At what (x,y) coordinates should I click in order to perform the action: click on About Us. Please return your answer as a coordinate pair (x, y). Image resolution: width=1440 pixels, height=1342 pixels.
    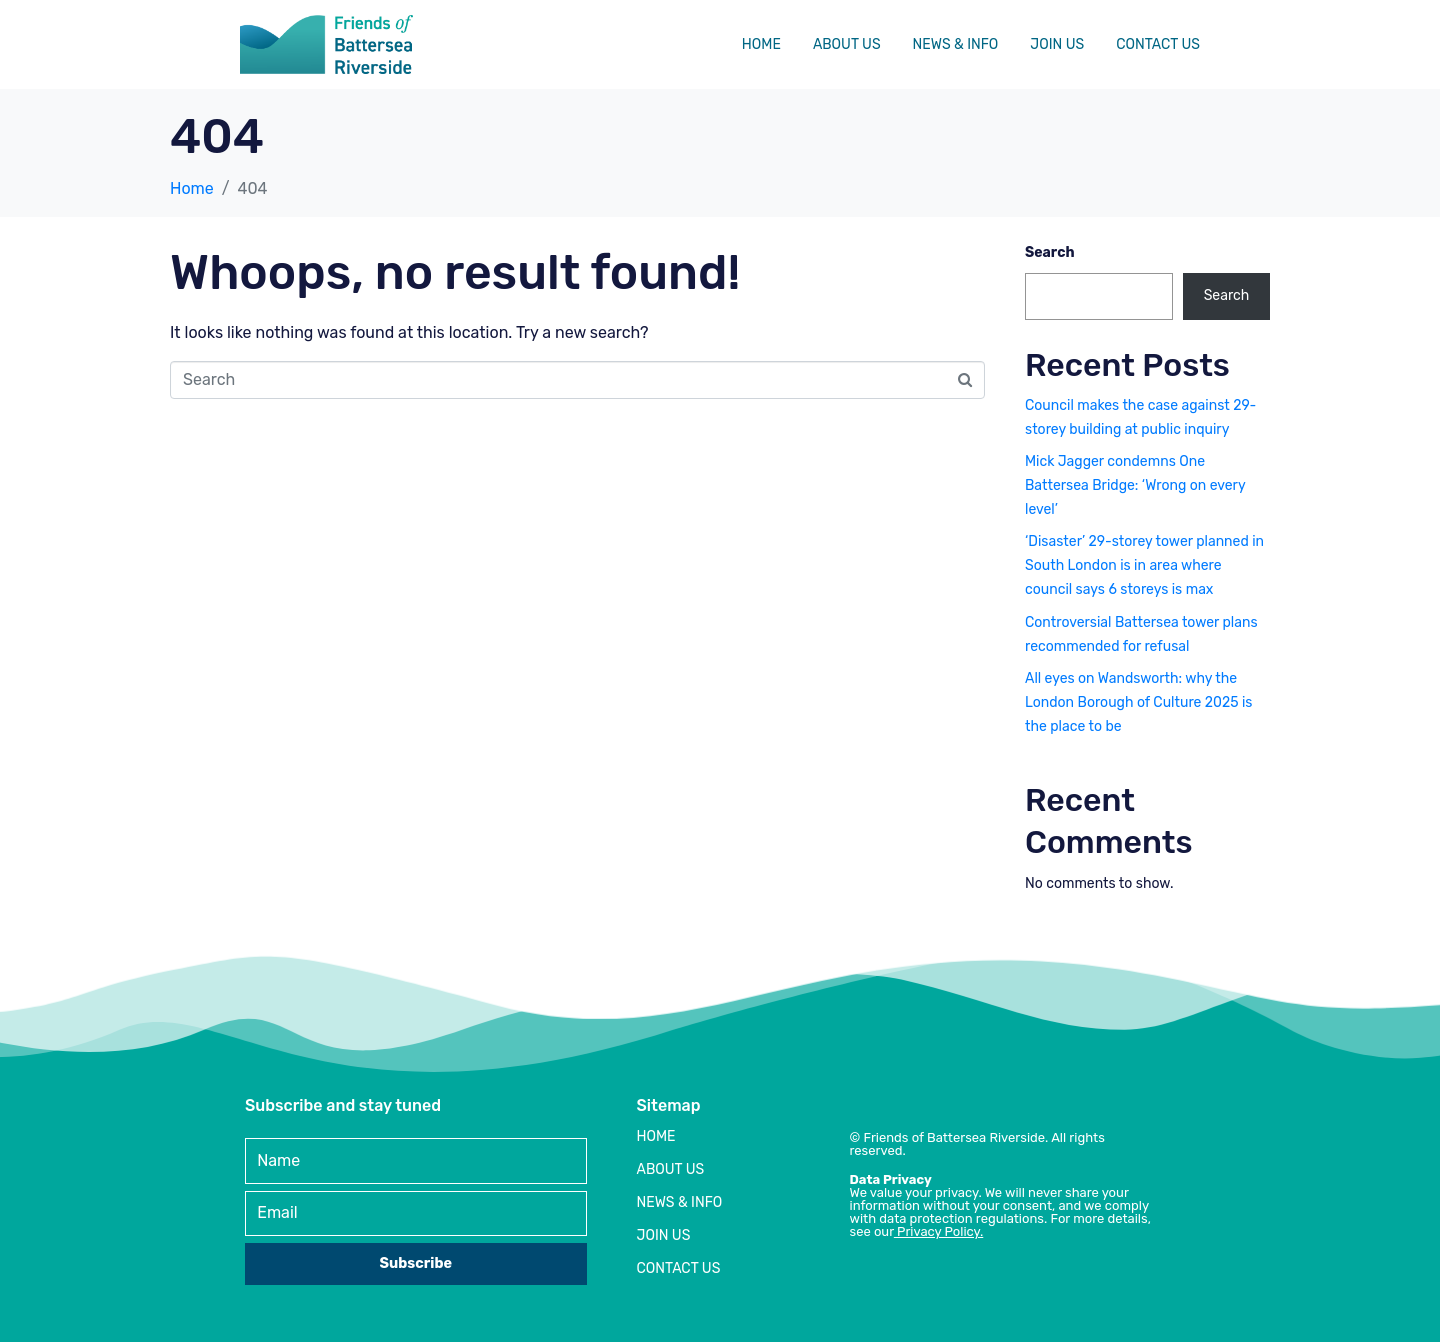
    Looking at the image, I should click on (847, 44).